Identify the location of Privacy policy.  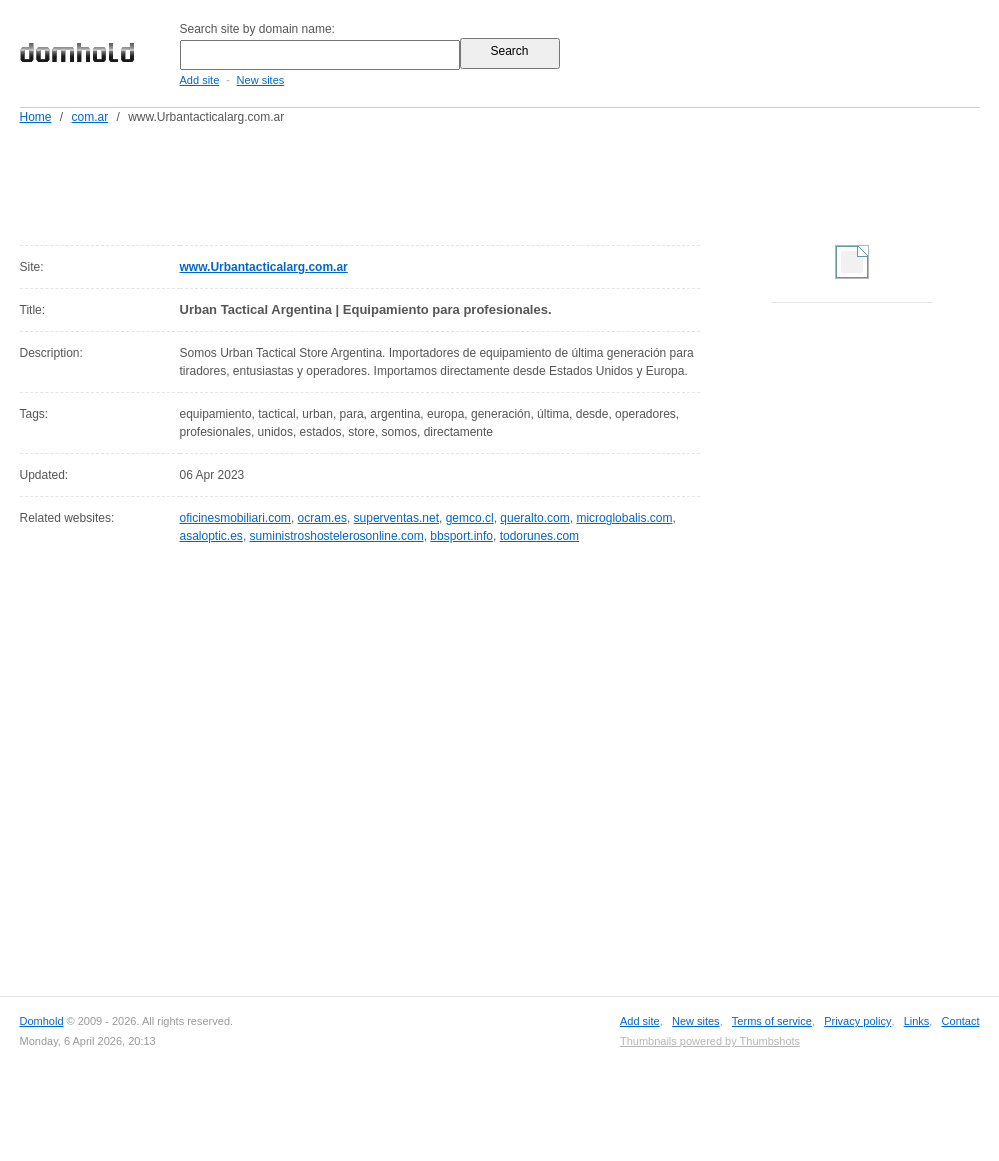
(857, 1021).